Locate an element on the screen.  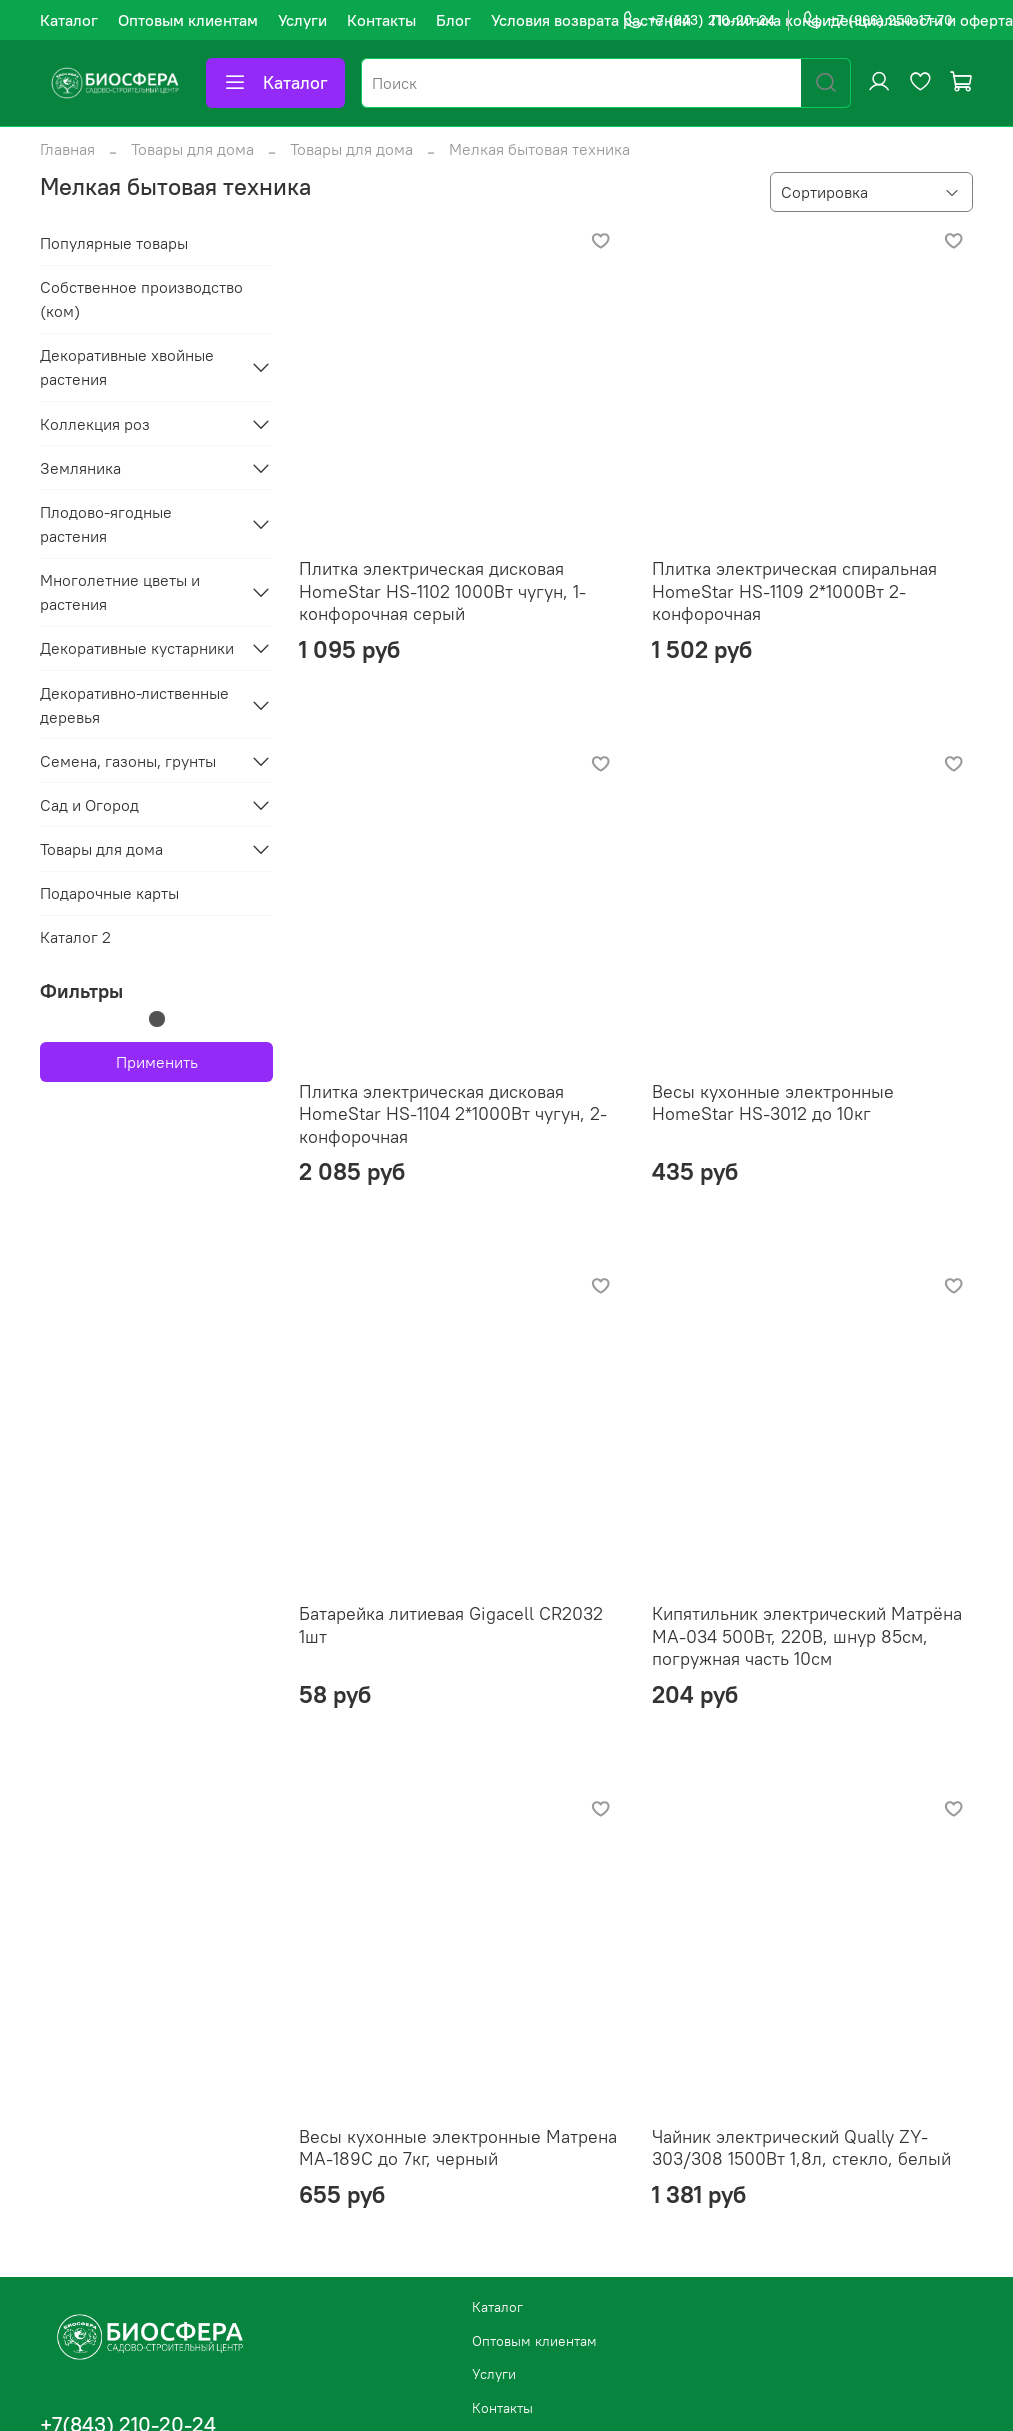
Каталог 2 is located at coordinates (75, 937).